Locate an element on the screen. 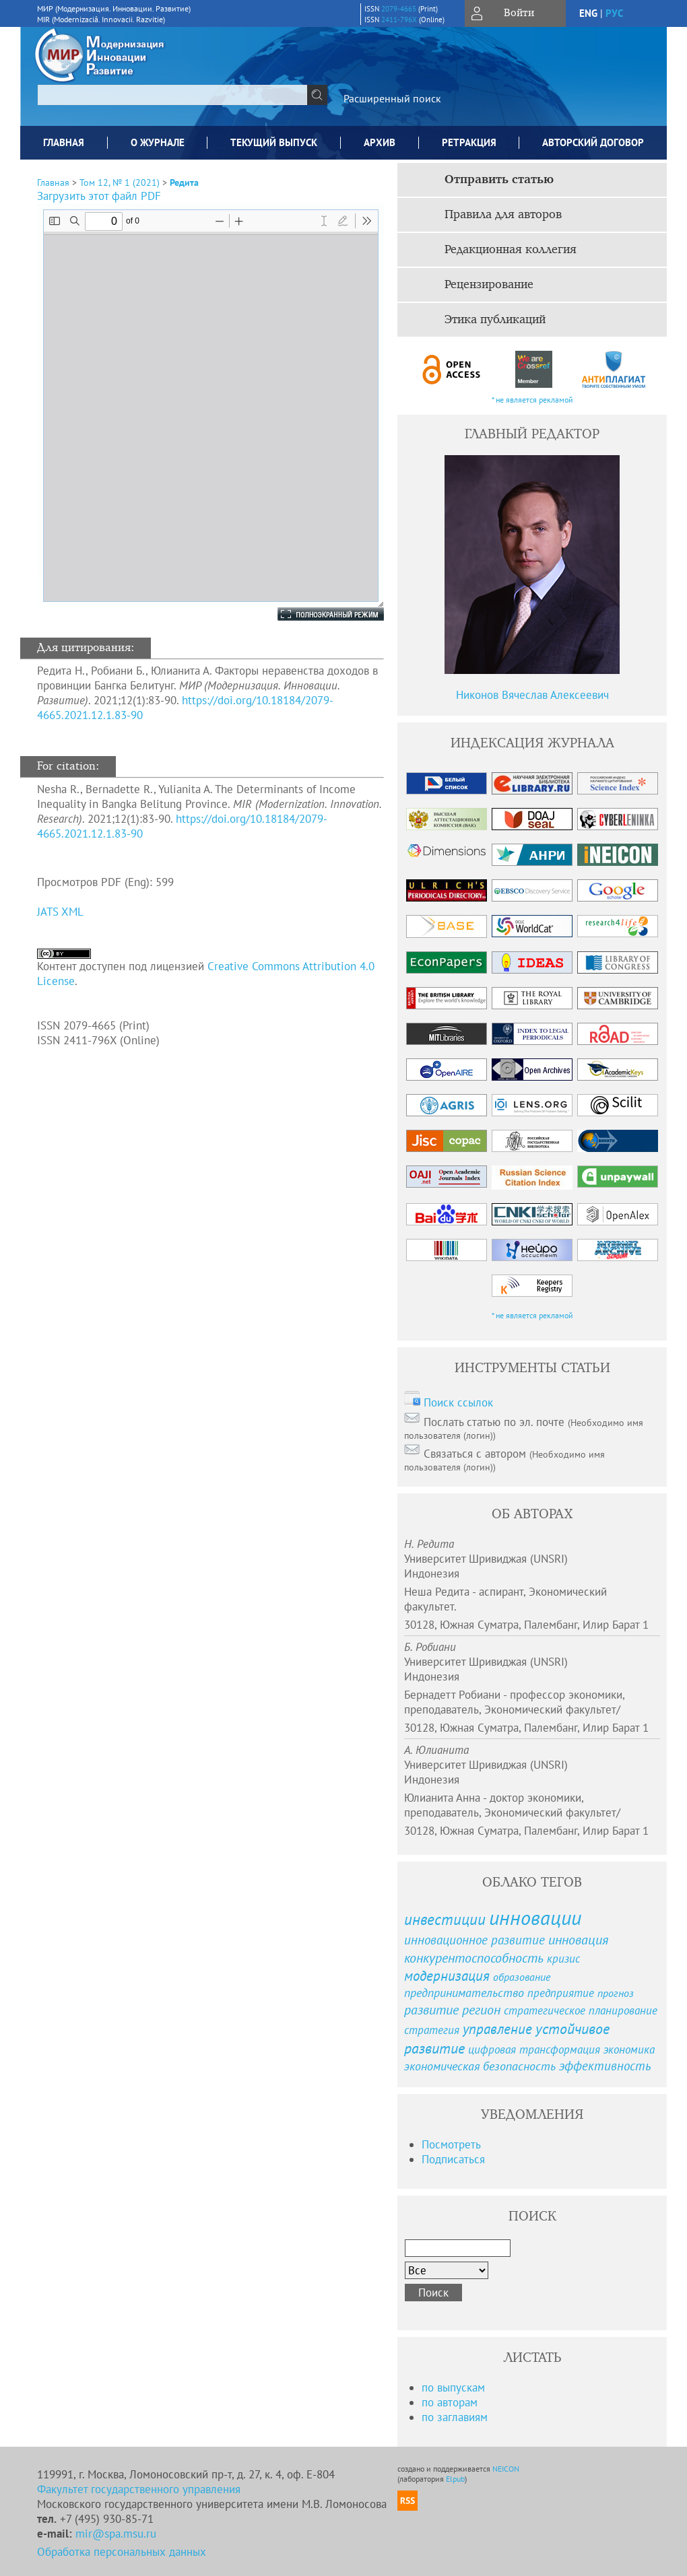 The width and height of the screenshot is (687, 2576). Правила для авторов is located at coordinates (503, 215).